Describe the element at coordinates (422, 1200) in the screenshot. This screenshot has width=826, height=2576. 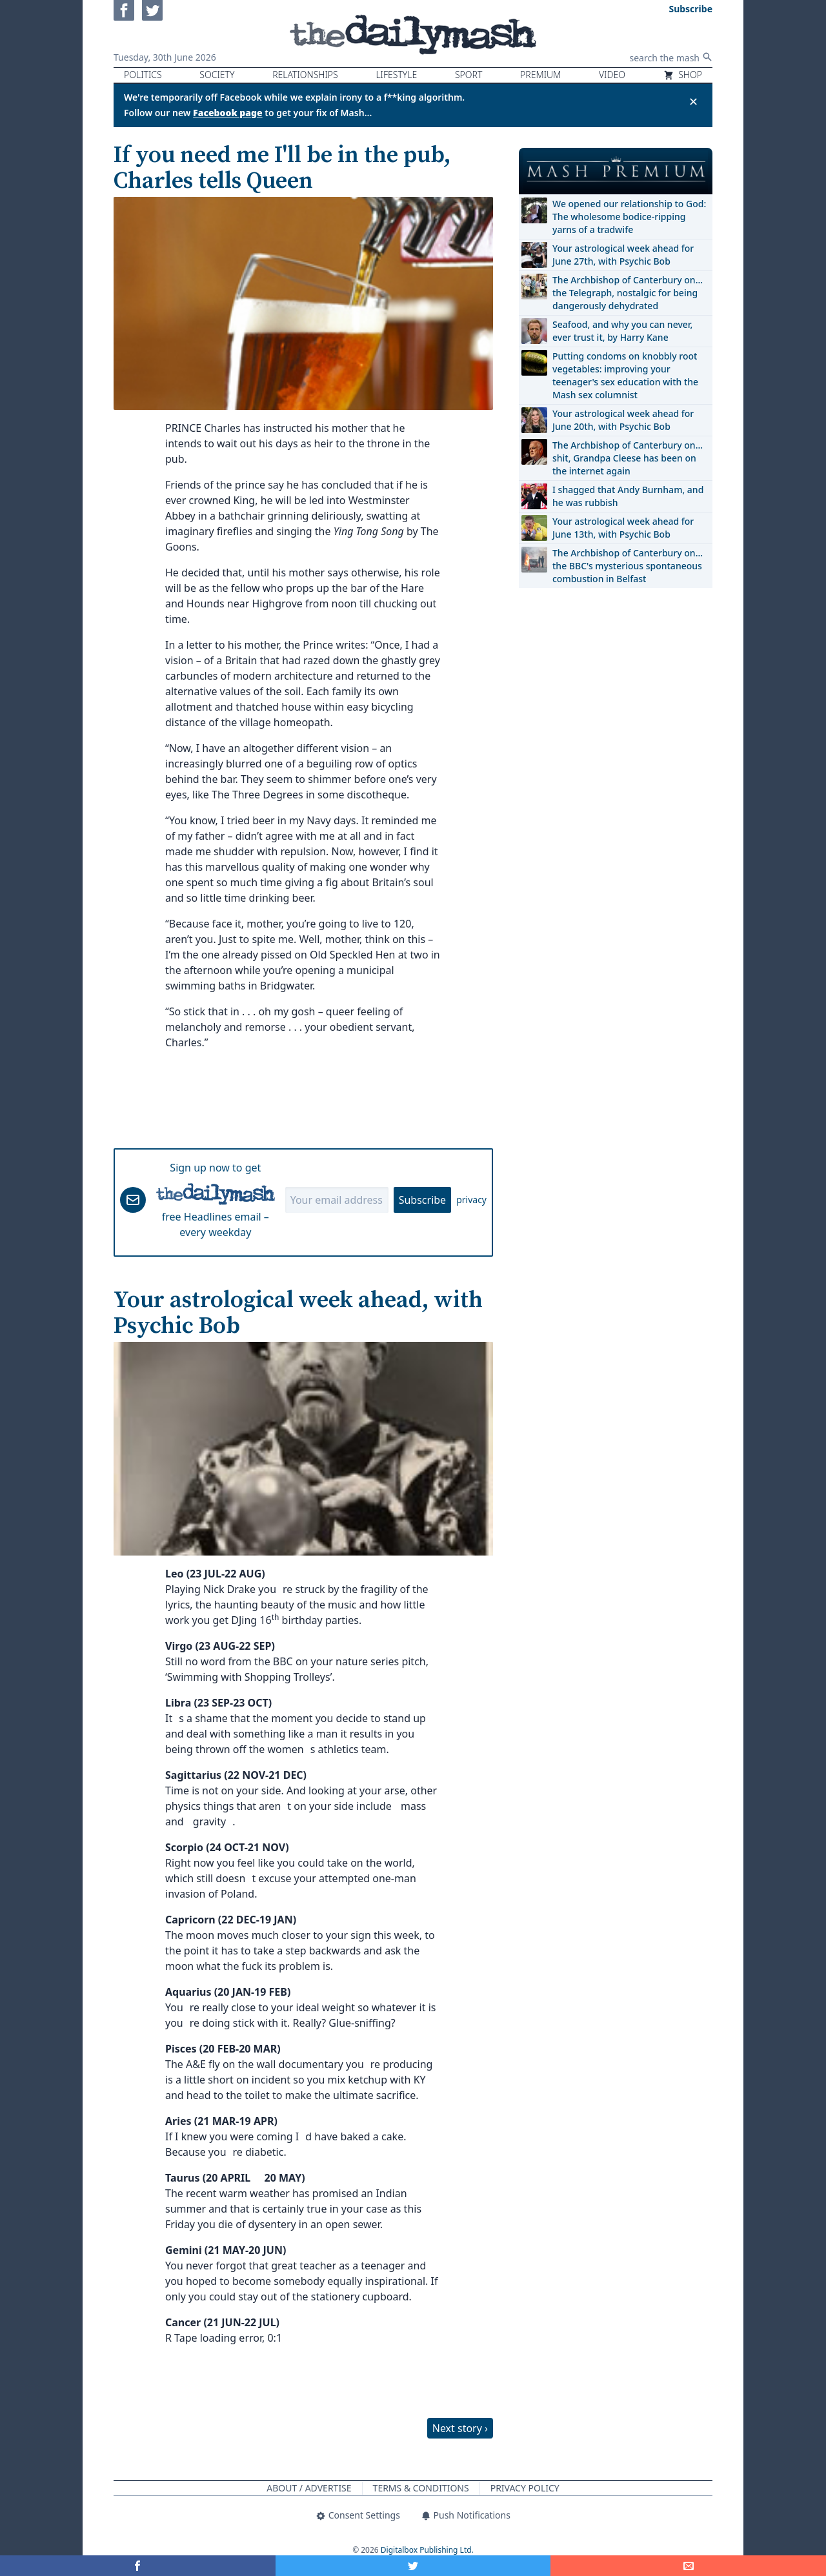
I see `Subscribe` at that location.